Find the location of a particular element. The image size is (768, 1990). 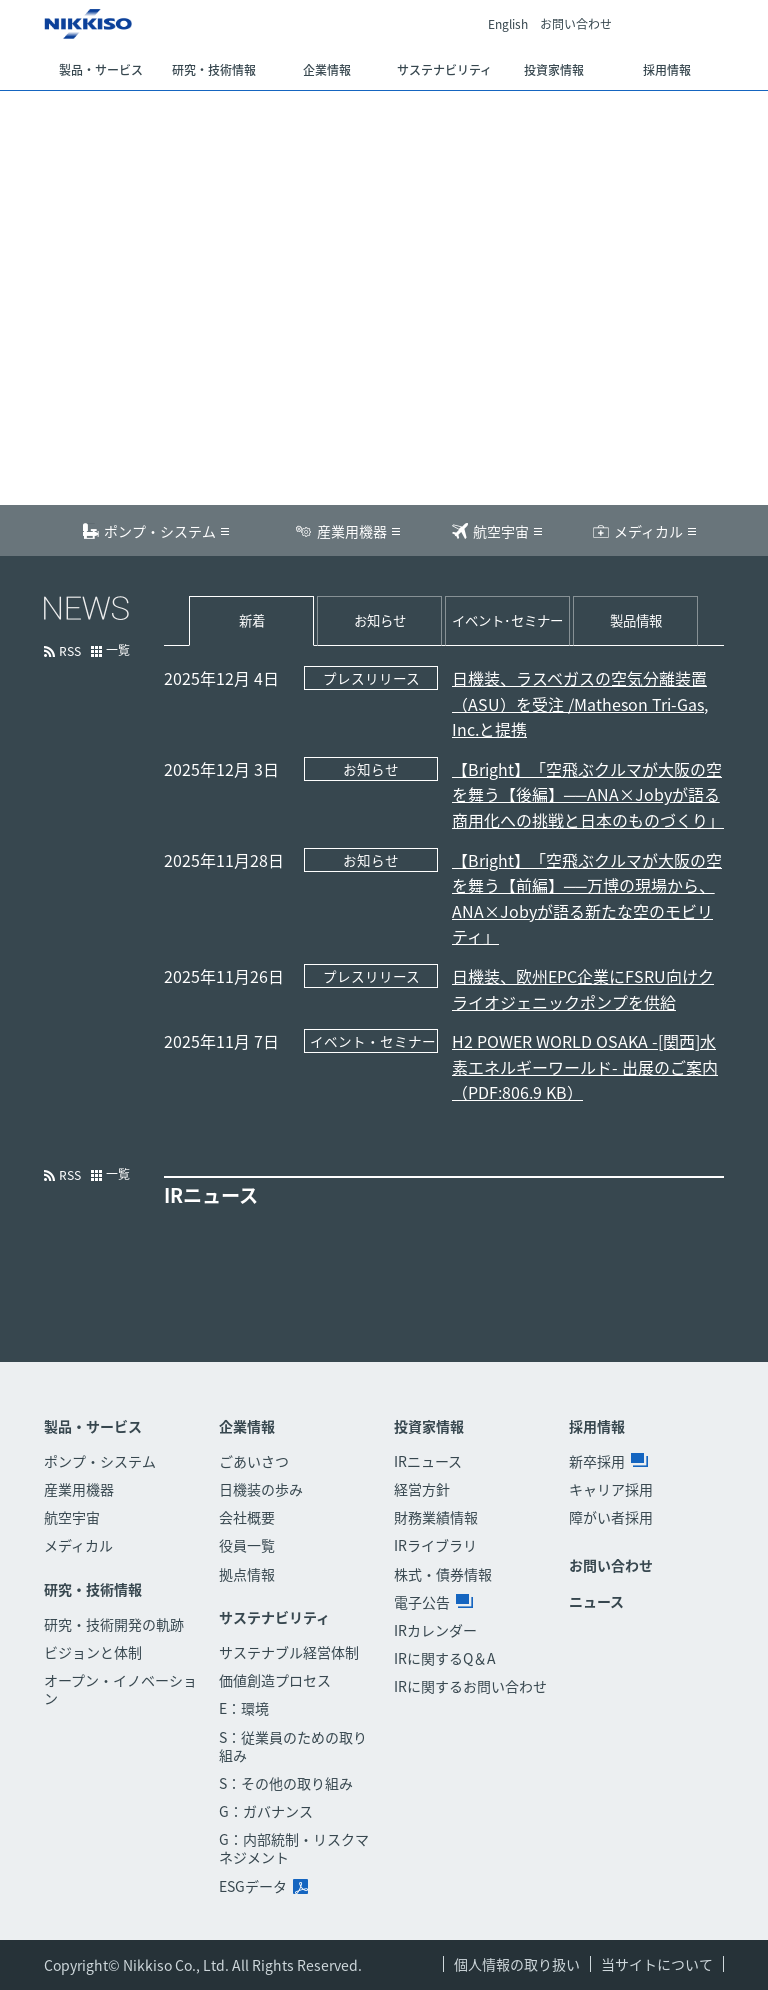

障がい者採用 is located at coordinates (611, 1517).